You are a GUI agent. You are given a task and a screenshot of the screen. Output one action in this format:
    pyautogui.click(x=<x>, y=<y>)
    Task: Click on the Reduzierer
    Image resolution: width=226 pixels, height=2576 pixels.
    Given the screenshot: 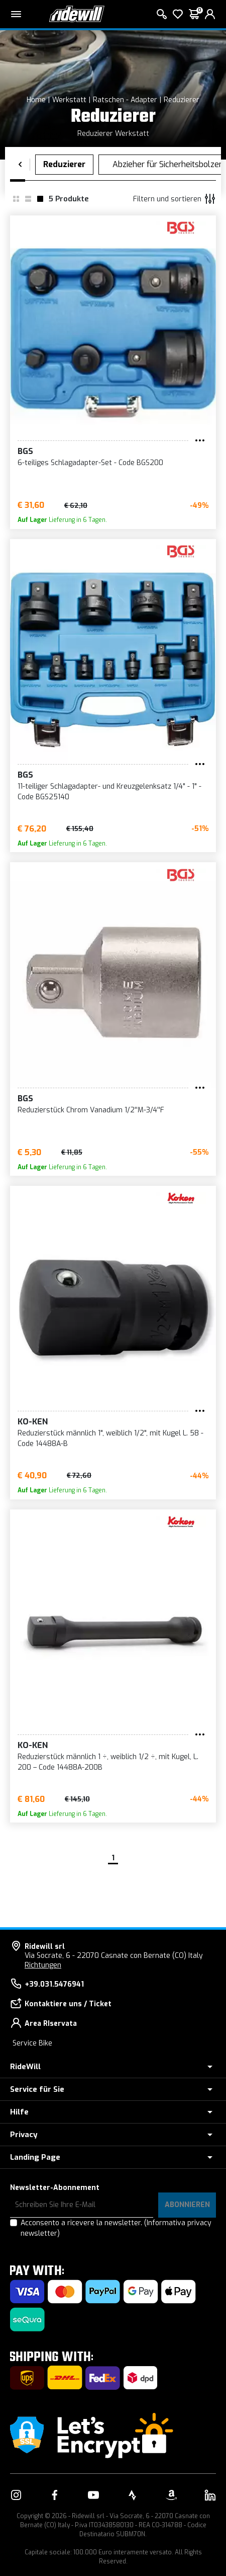 What is the action you would take?
    pyautogui.click(x=181, y=100)
    